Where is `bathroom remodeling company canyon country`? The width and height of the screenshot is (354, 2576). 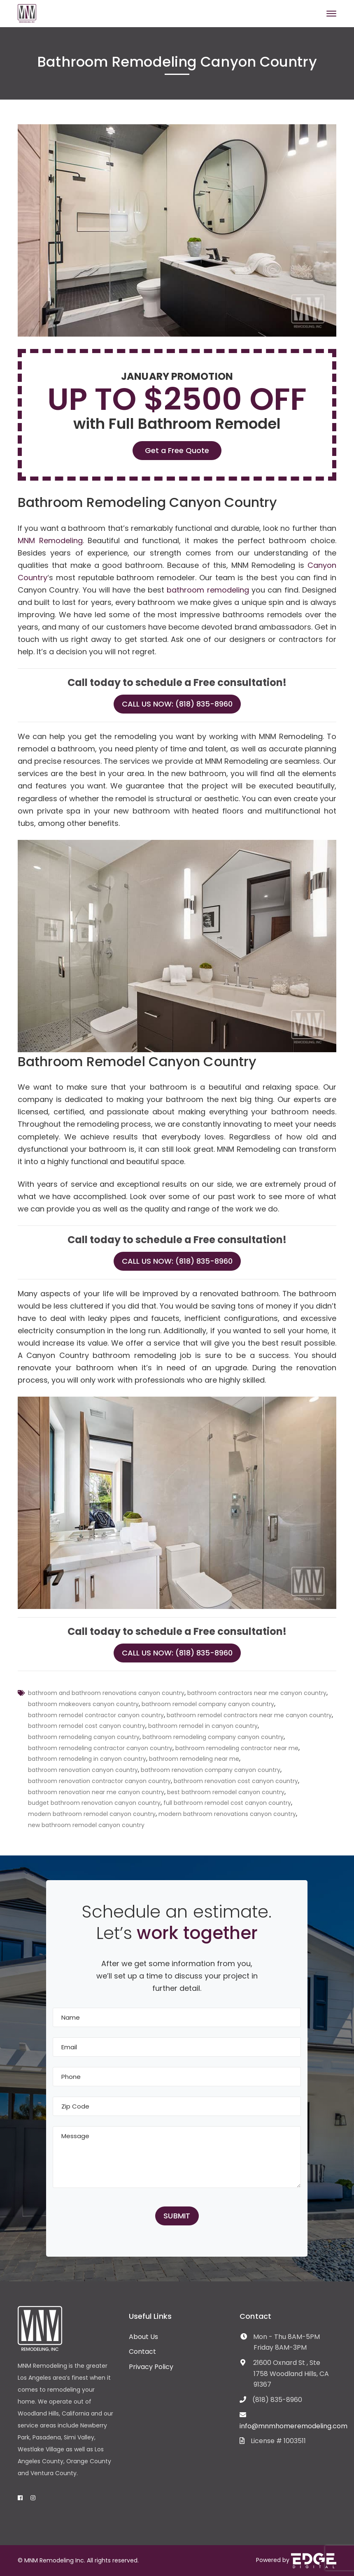 bathroom remodeling company canyon country is located at coordinates (213, 1737).